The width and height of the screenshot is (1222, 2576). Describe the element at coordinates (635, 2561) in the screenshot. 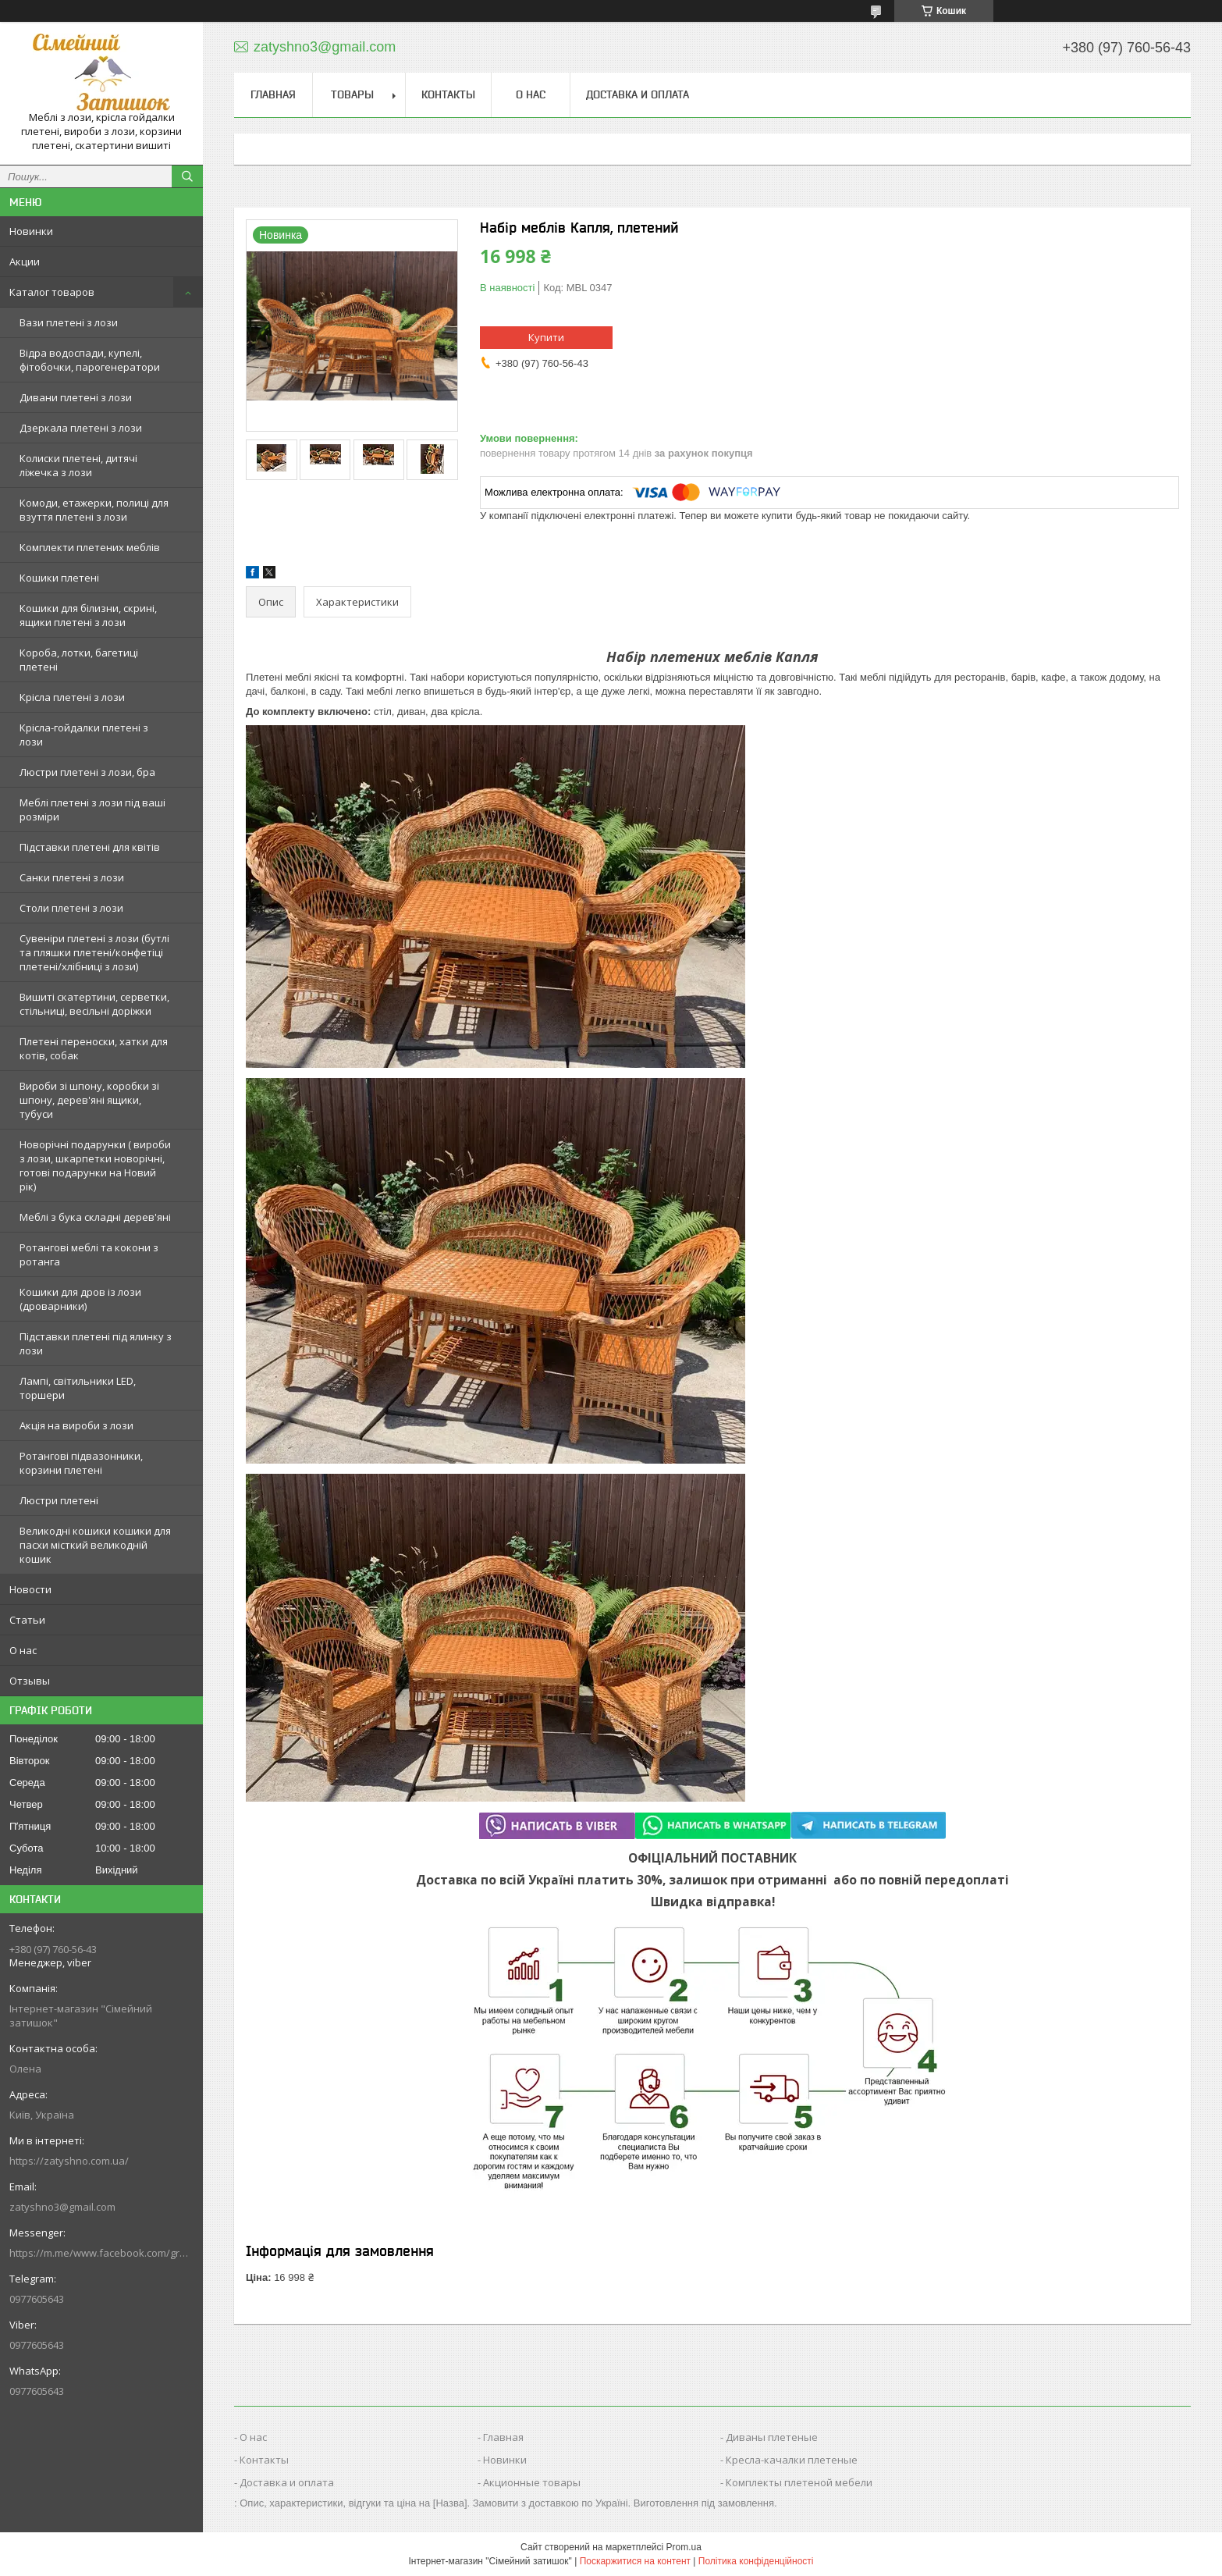

I see `Поскаржитися на контент` at that location.